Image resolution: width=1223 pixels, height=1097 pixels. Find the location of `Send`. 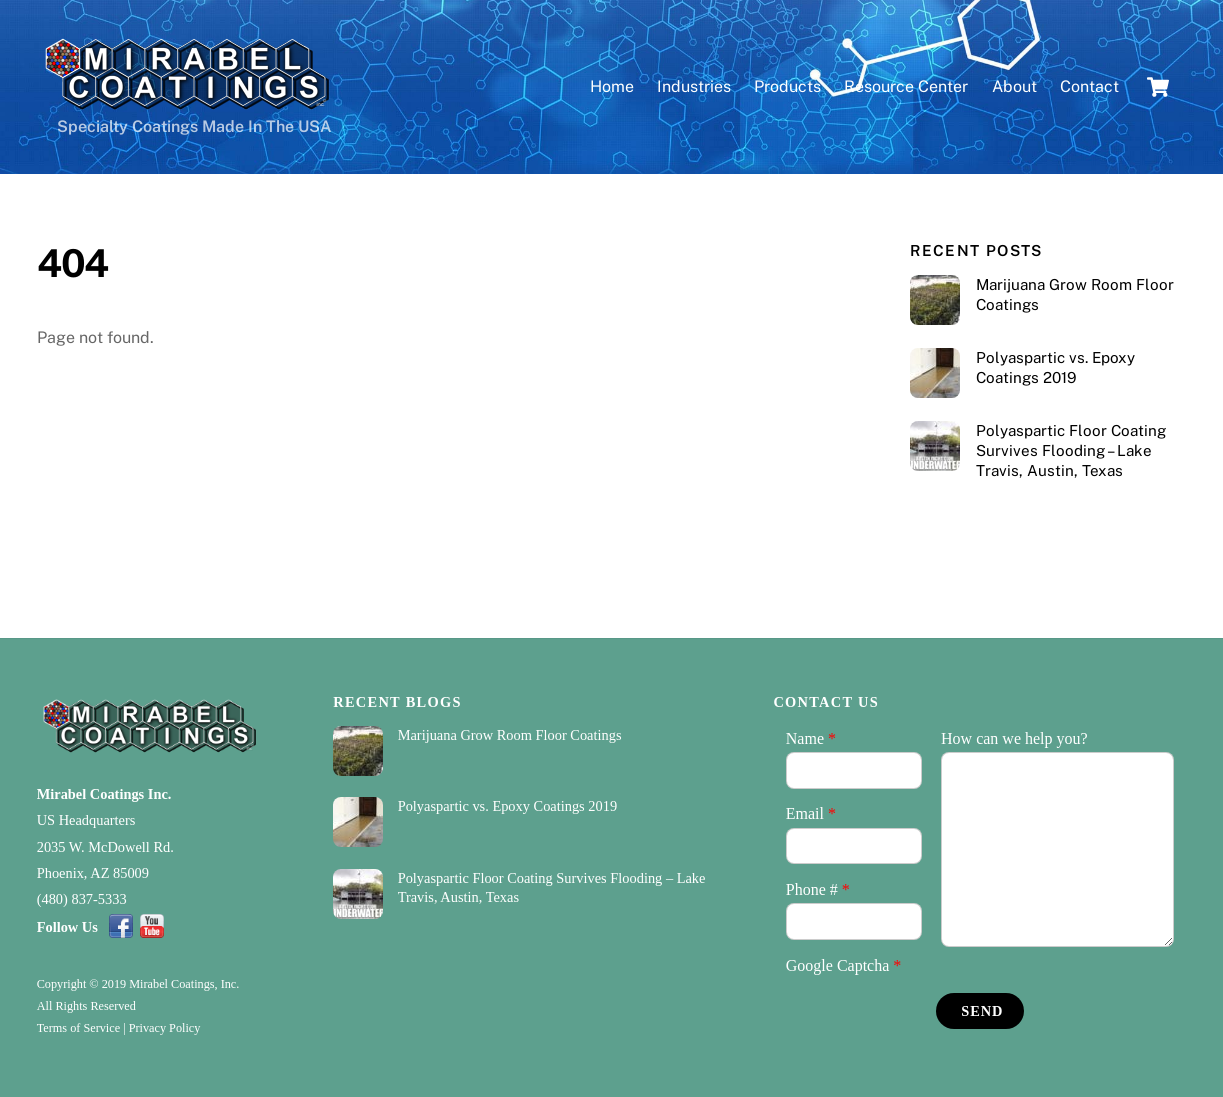

Send is located at coordinates (982, 1011).